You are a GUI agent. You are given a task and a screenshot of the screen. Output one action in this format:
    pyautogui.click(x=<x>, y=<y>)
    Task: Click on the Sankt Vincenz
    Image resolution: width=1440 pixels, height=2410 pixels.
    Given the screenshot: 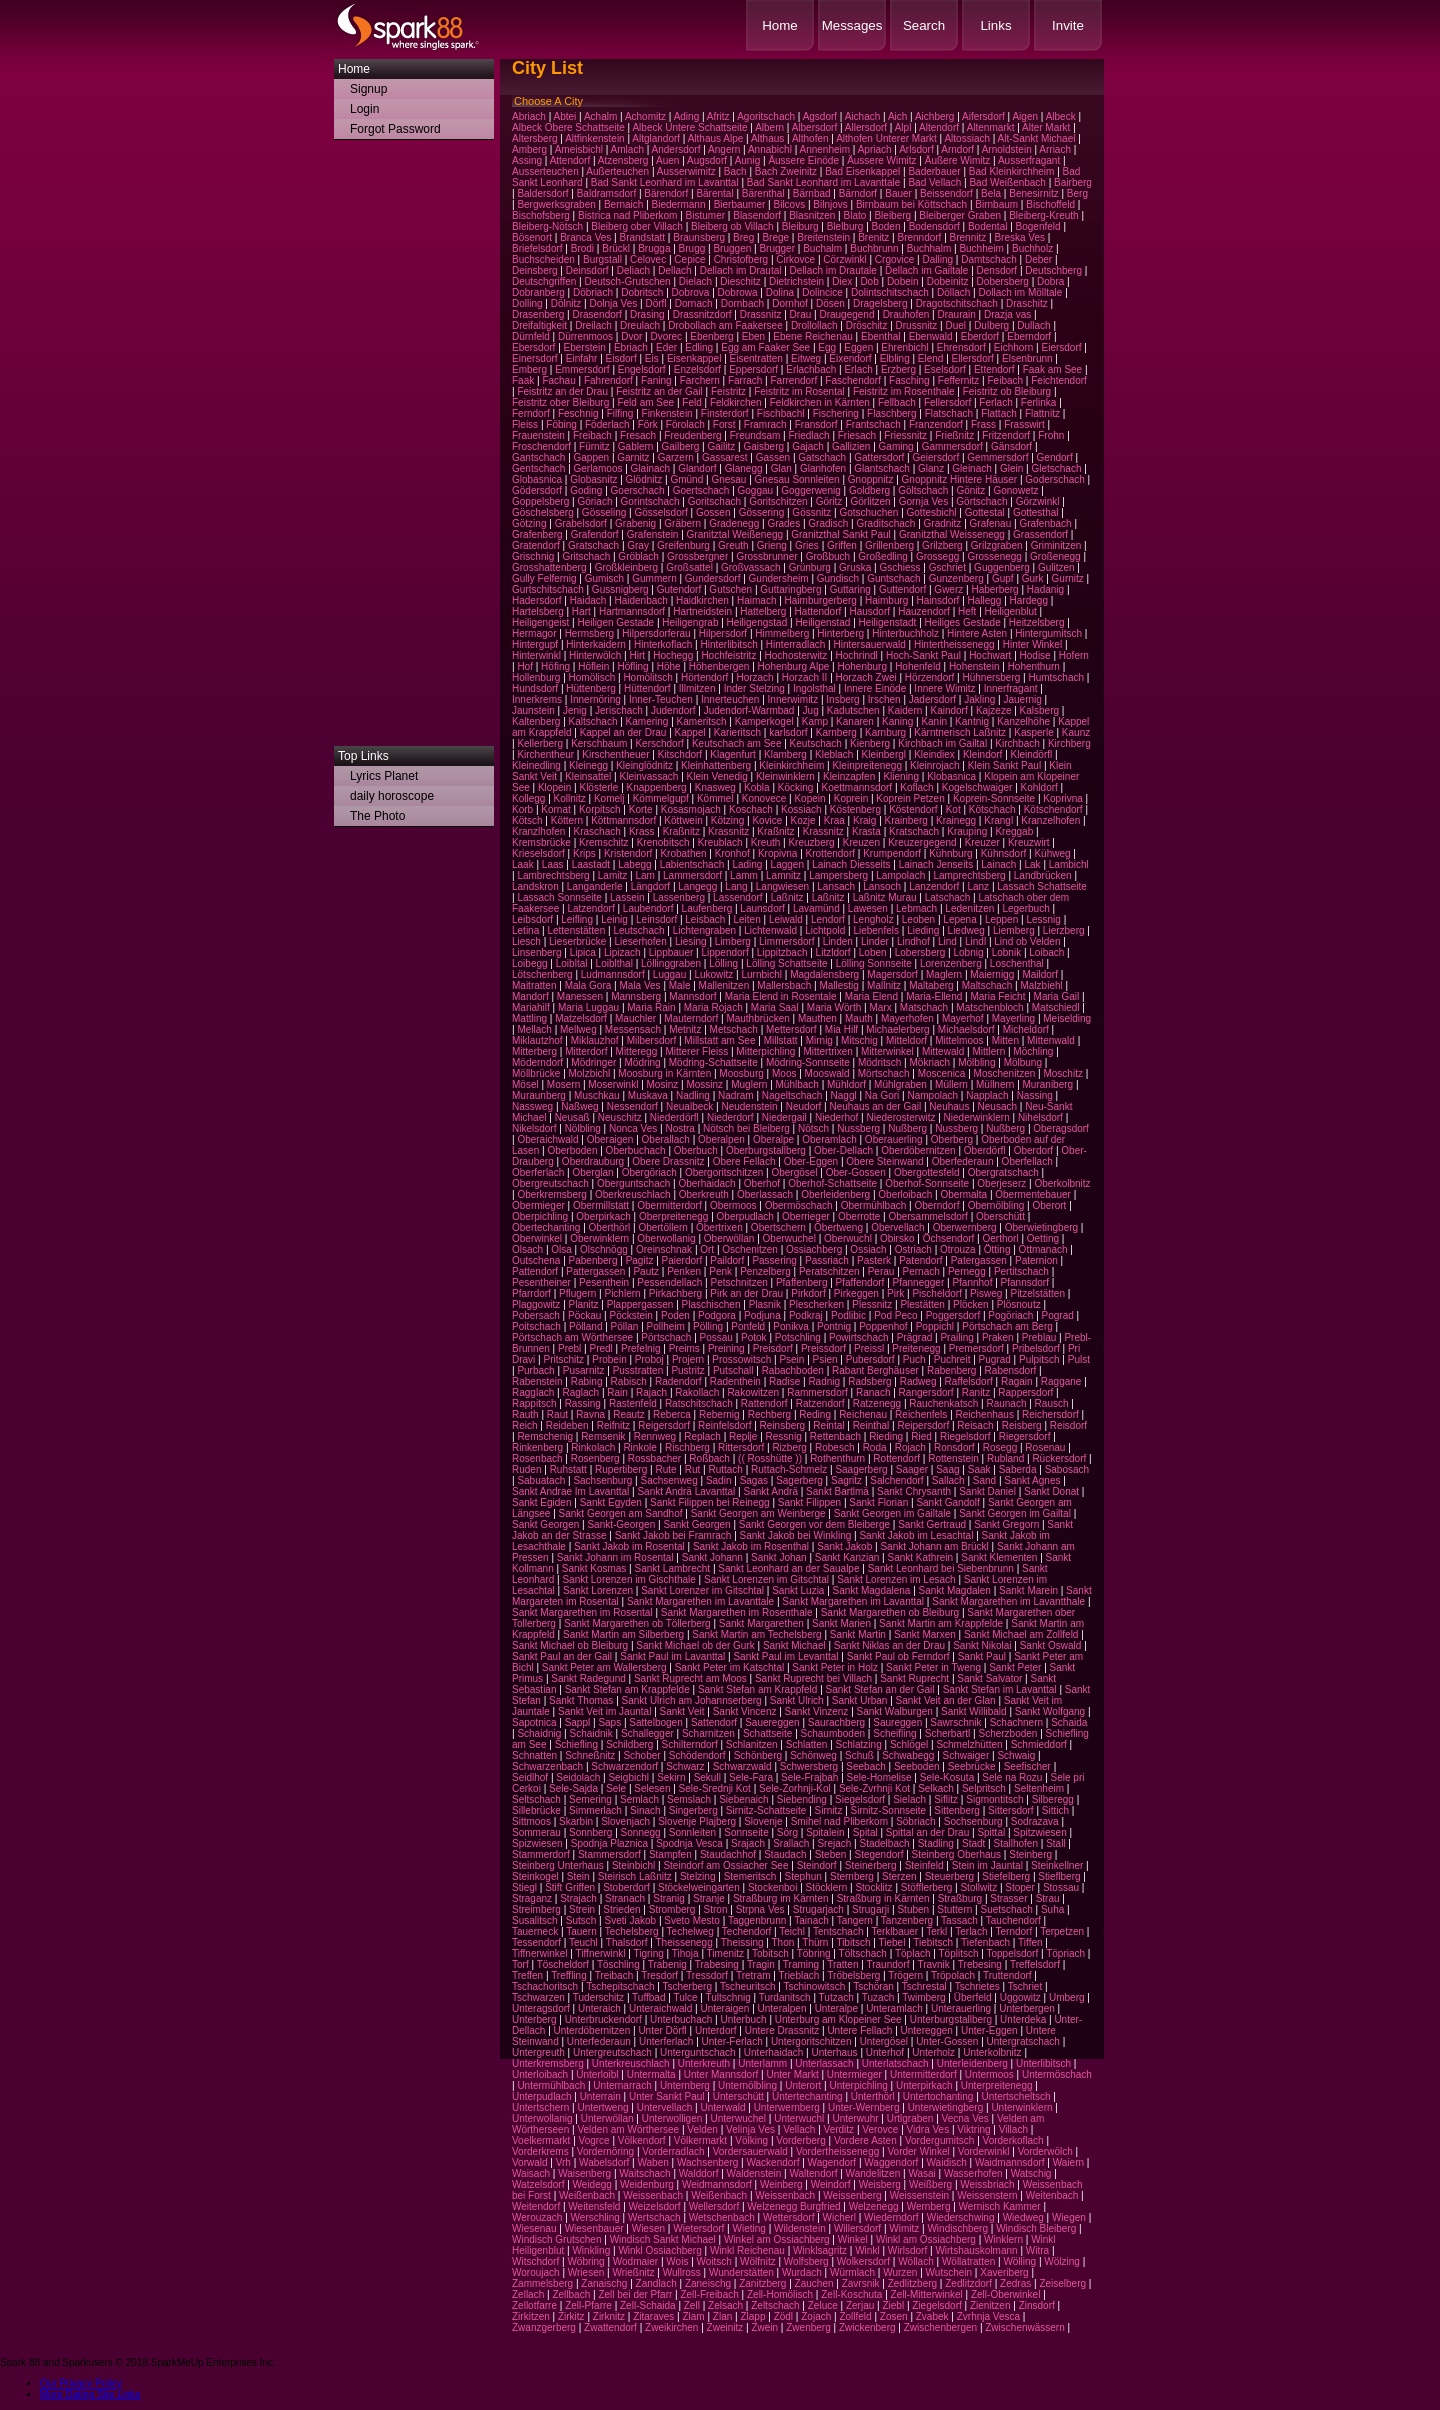 What is the action you would take?
    pyautogui.click(x=745, y=1711)
    